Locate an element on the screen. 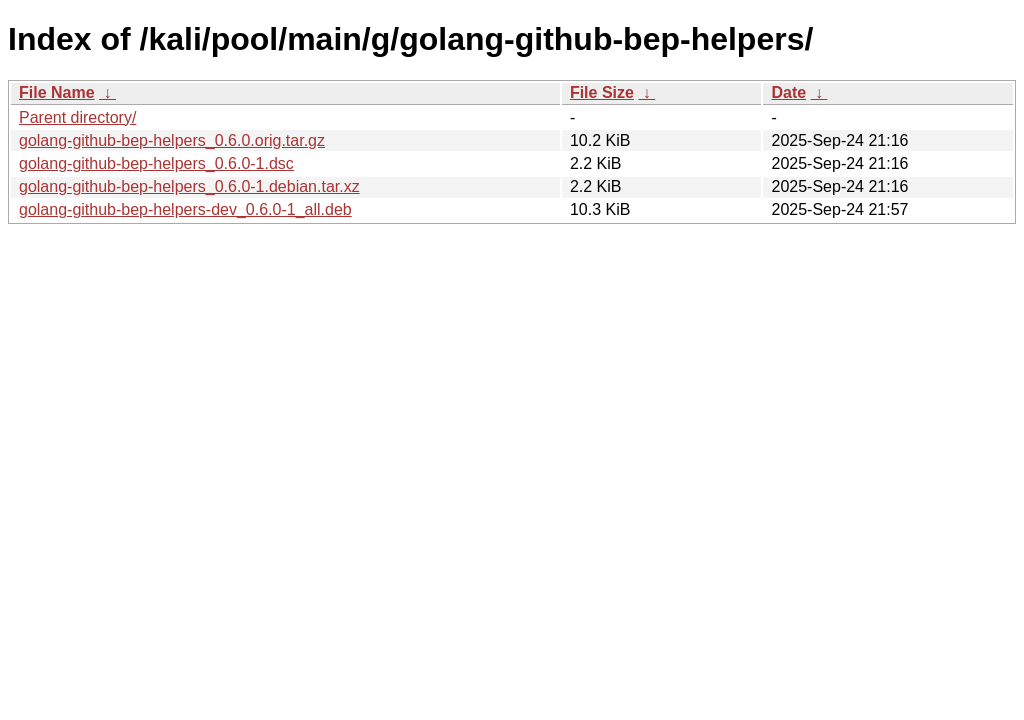  Date is located at coordinates (788, 92).